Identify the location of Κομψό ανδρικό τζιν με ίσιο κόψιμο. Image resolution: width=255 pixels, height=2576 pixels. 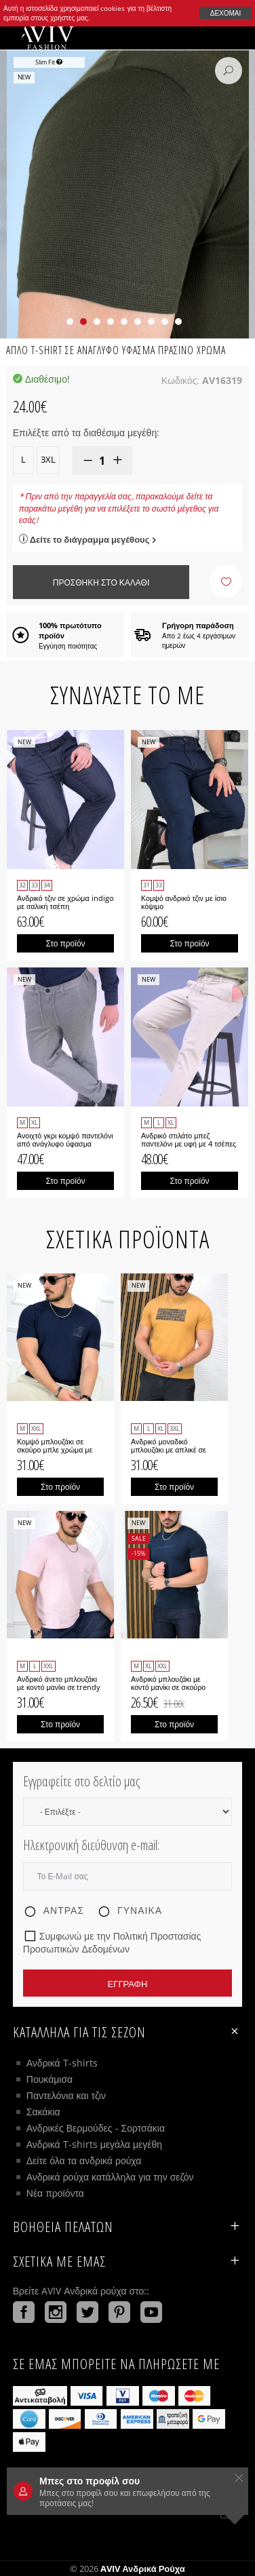
(184, 902).